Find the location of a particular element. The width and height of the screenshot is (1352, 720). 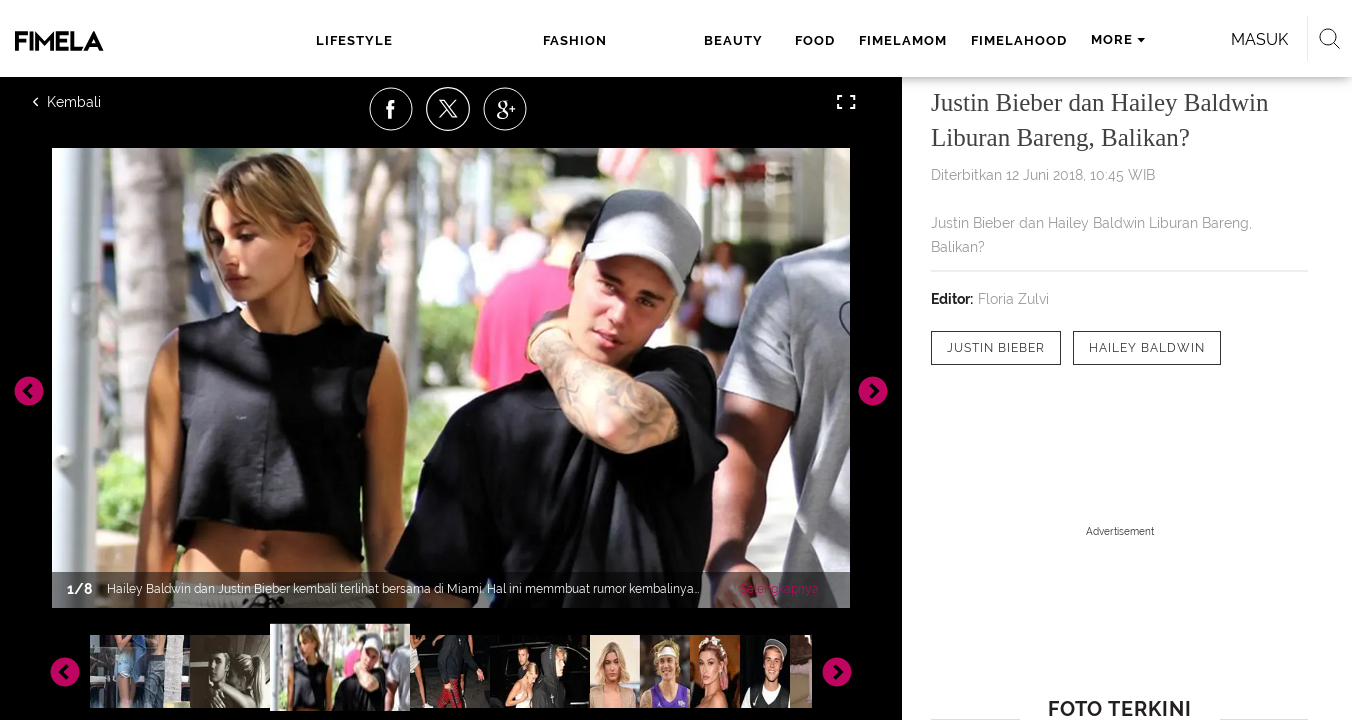

beauty is located at coordinates (541, 40).